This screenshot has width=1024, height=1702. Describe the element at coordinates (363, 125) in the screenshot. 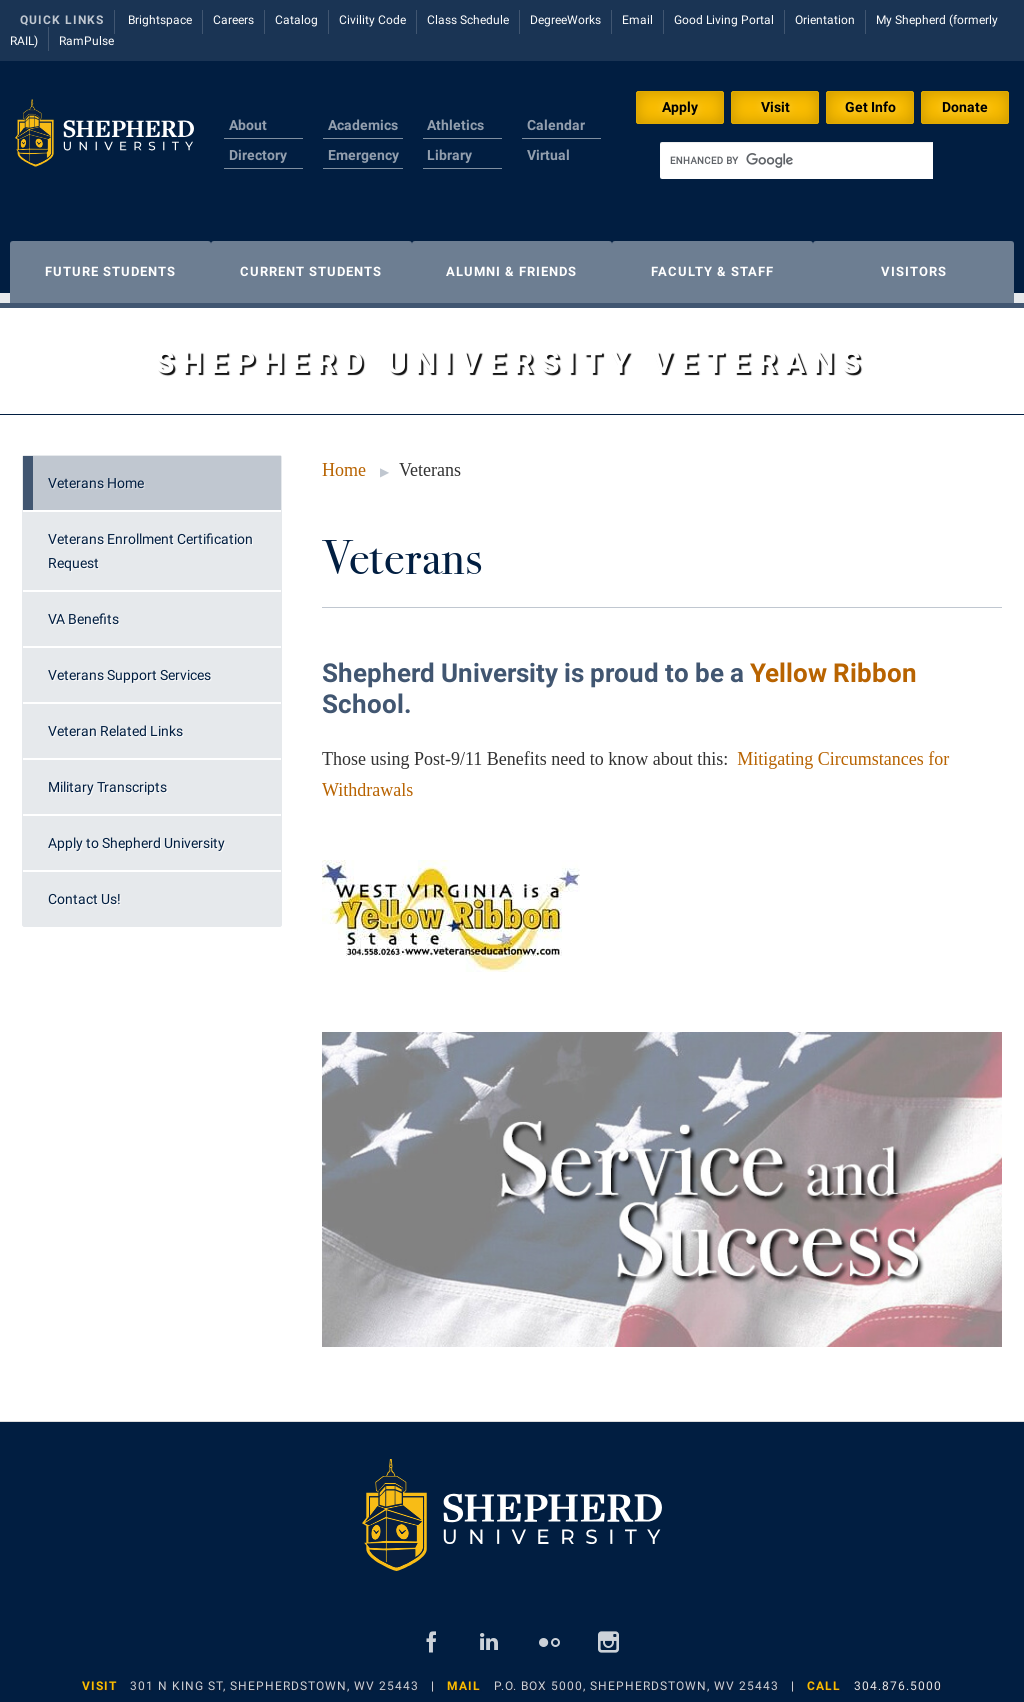

I see `Academics` at that location.